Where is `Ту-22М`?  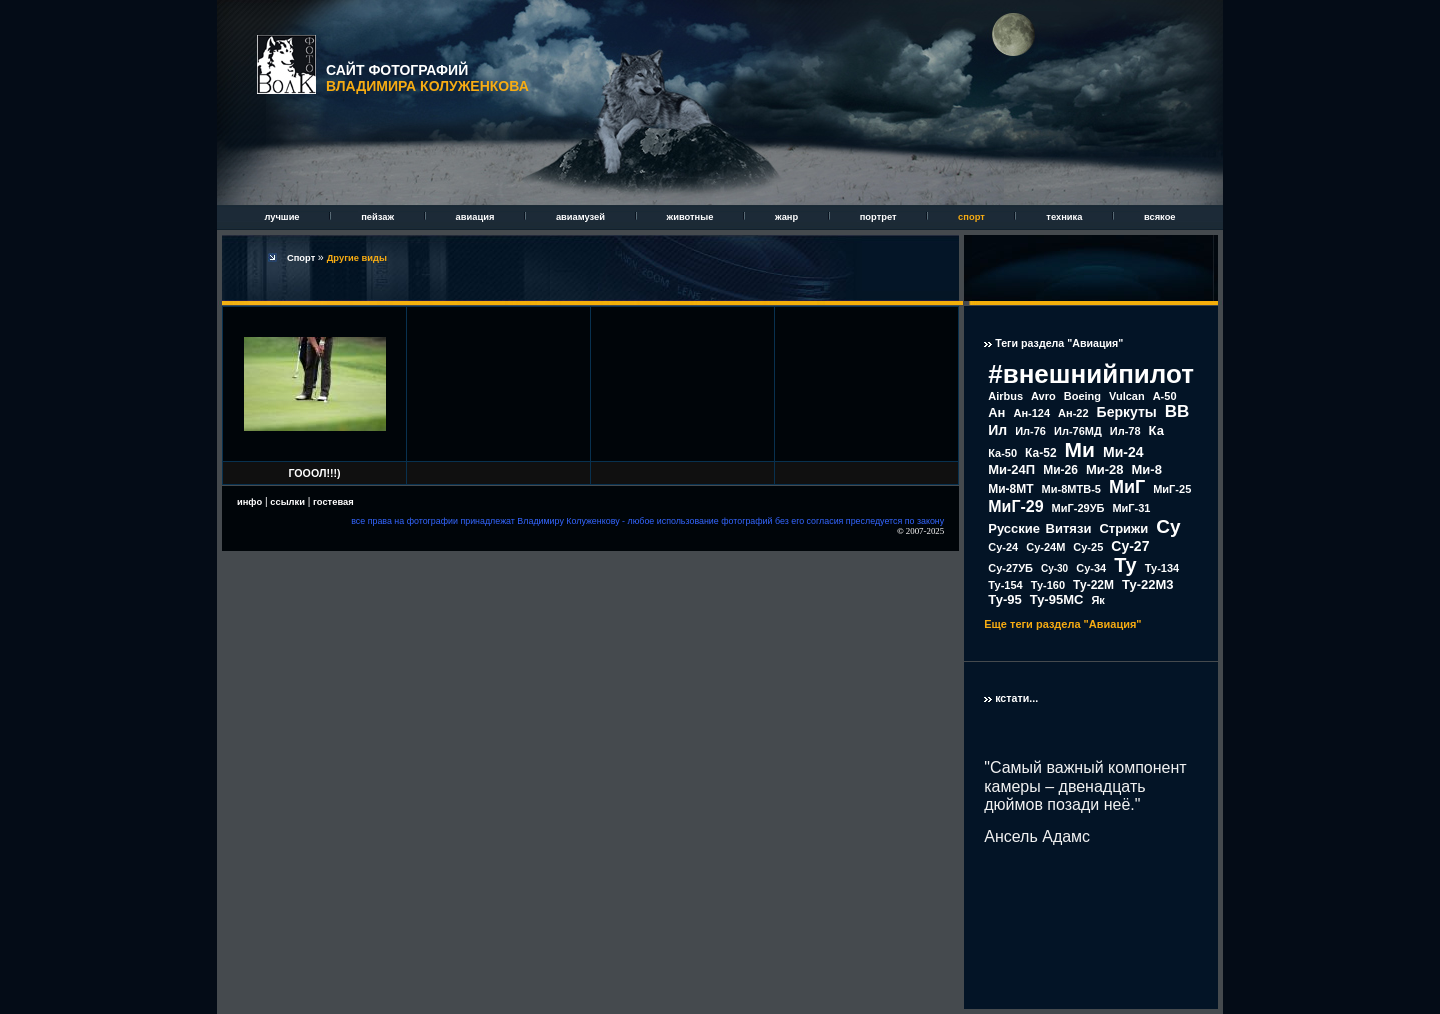
Ту-22М is located at coordinates (1093, 585).